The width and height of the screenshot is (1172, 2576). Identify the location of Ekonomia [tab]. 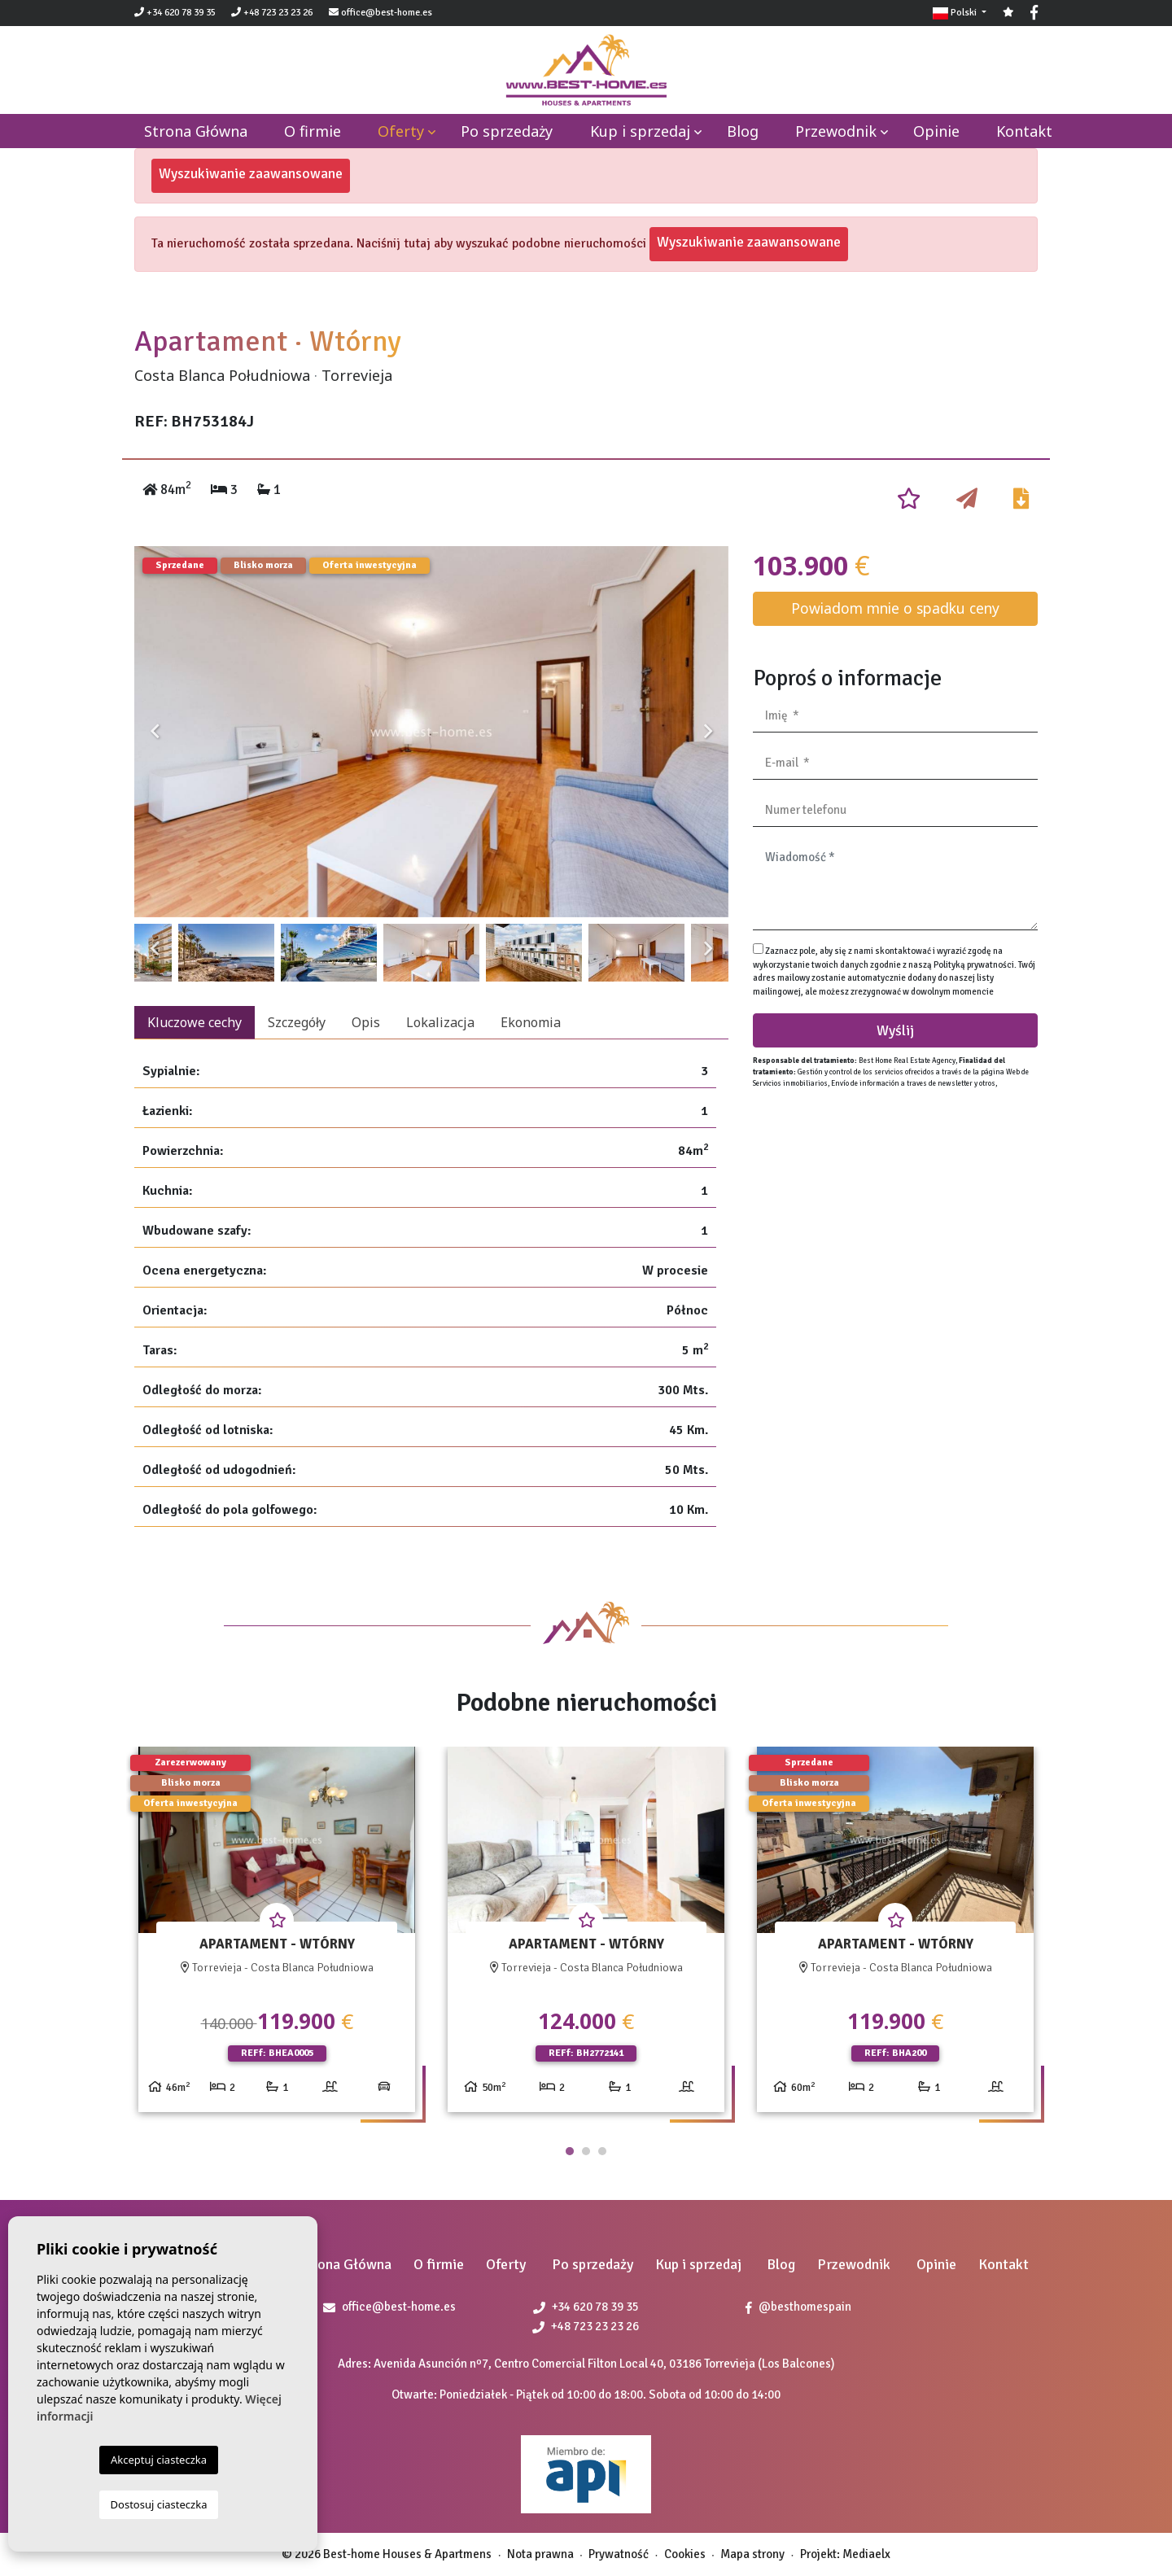
(531, 1022).